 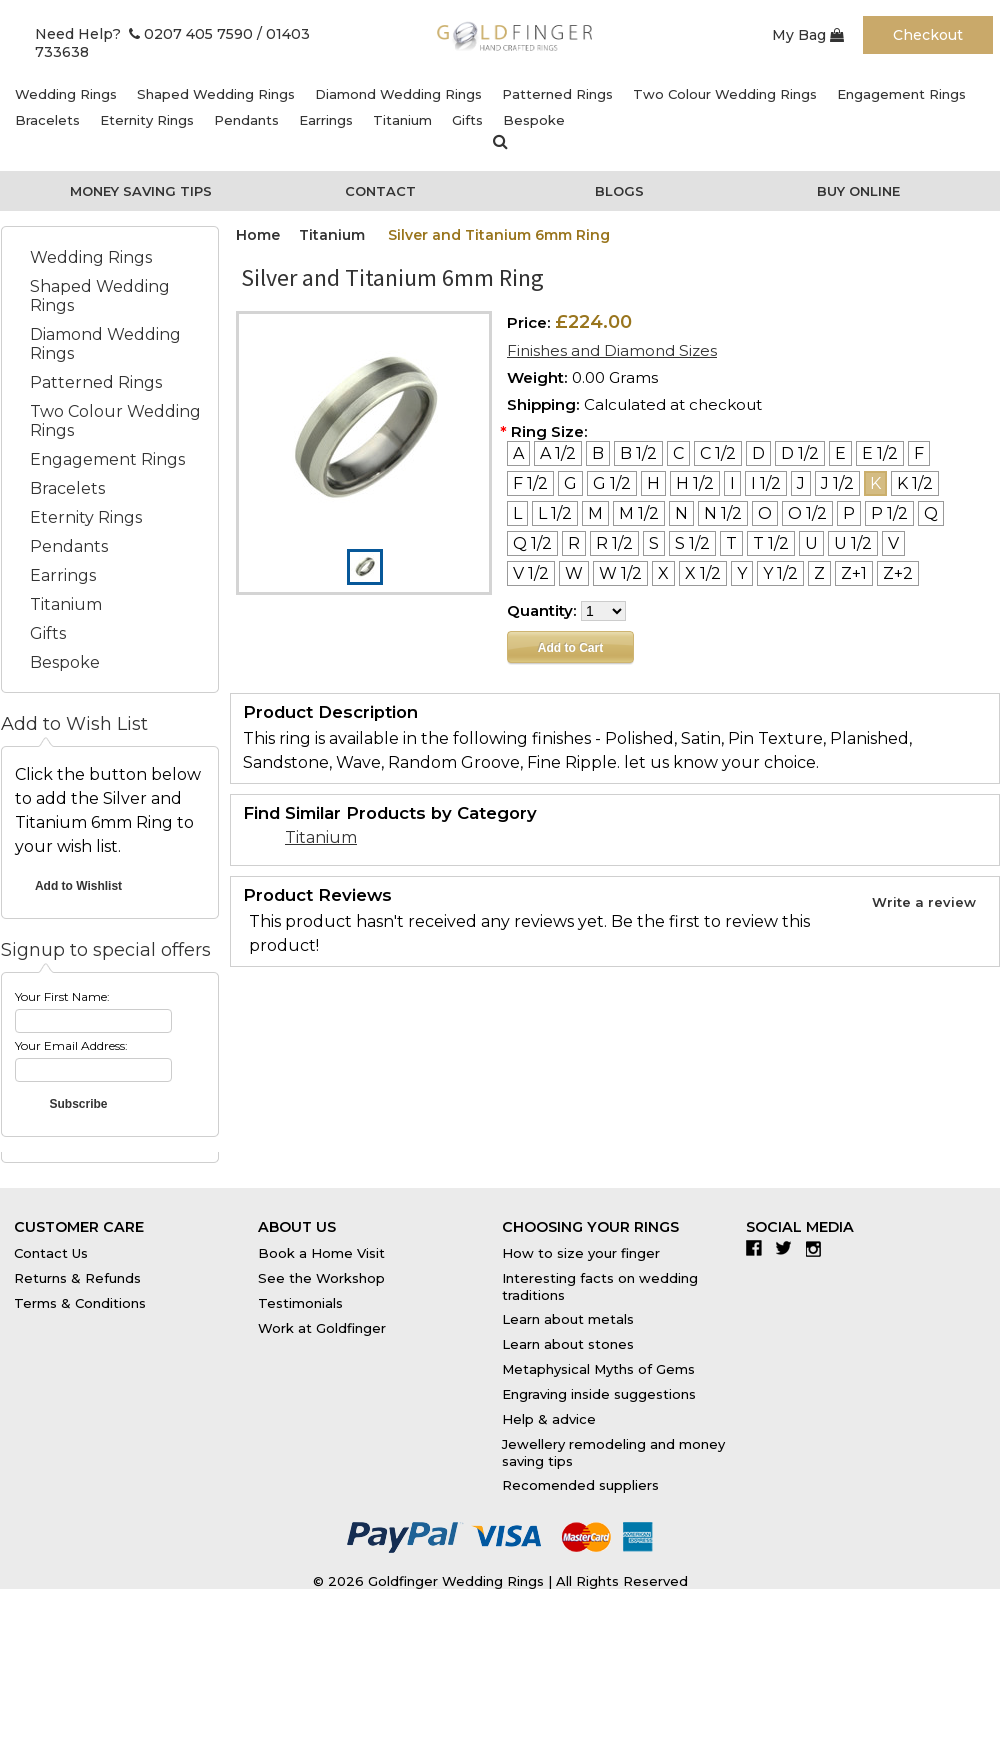 I want to click on Bespoke, so click(x=534, y=120).